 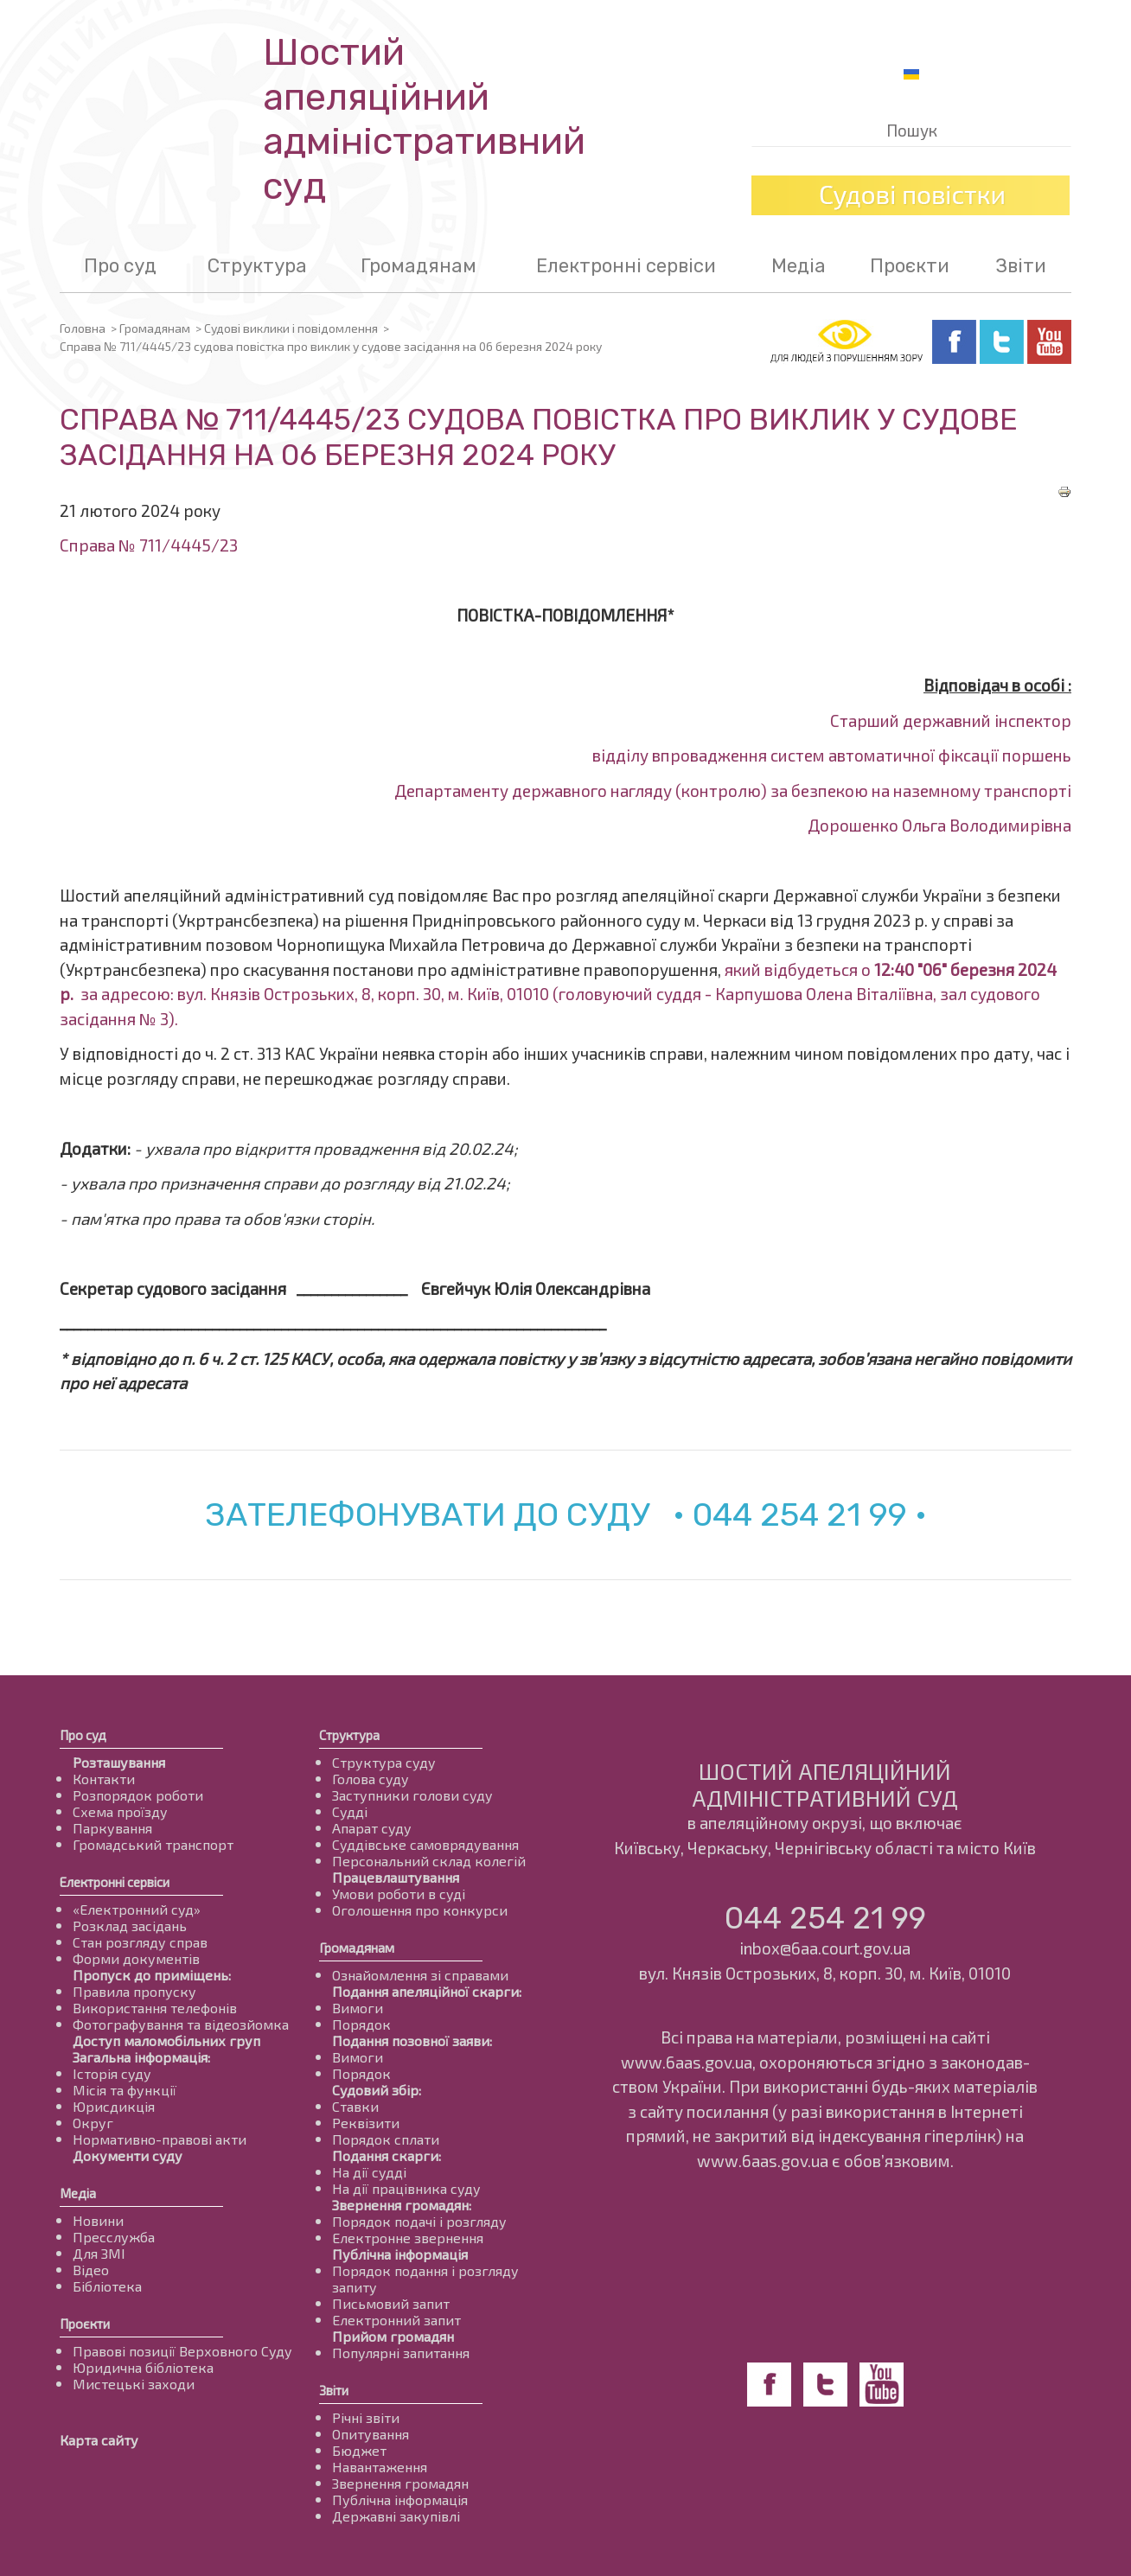 What do you see at coordinates (141, 2057) in the screenshot?
I see `Загальна інформація:` at bounding box center [141, 2057].